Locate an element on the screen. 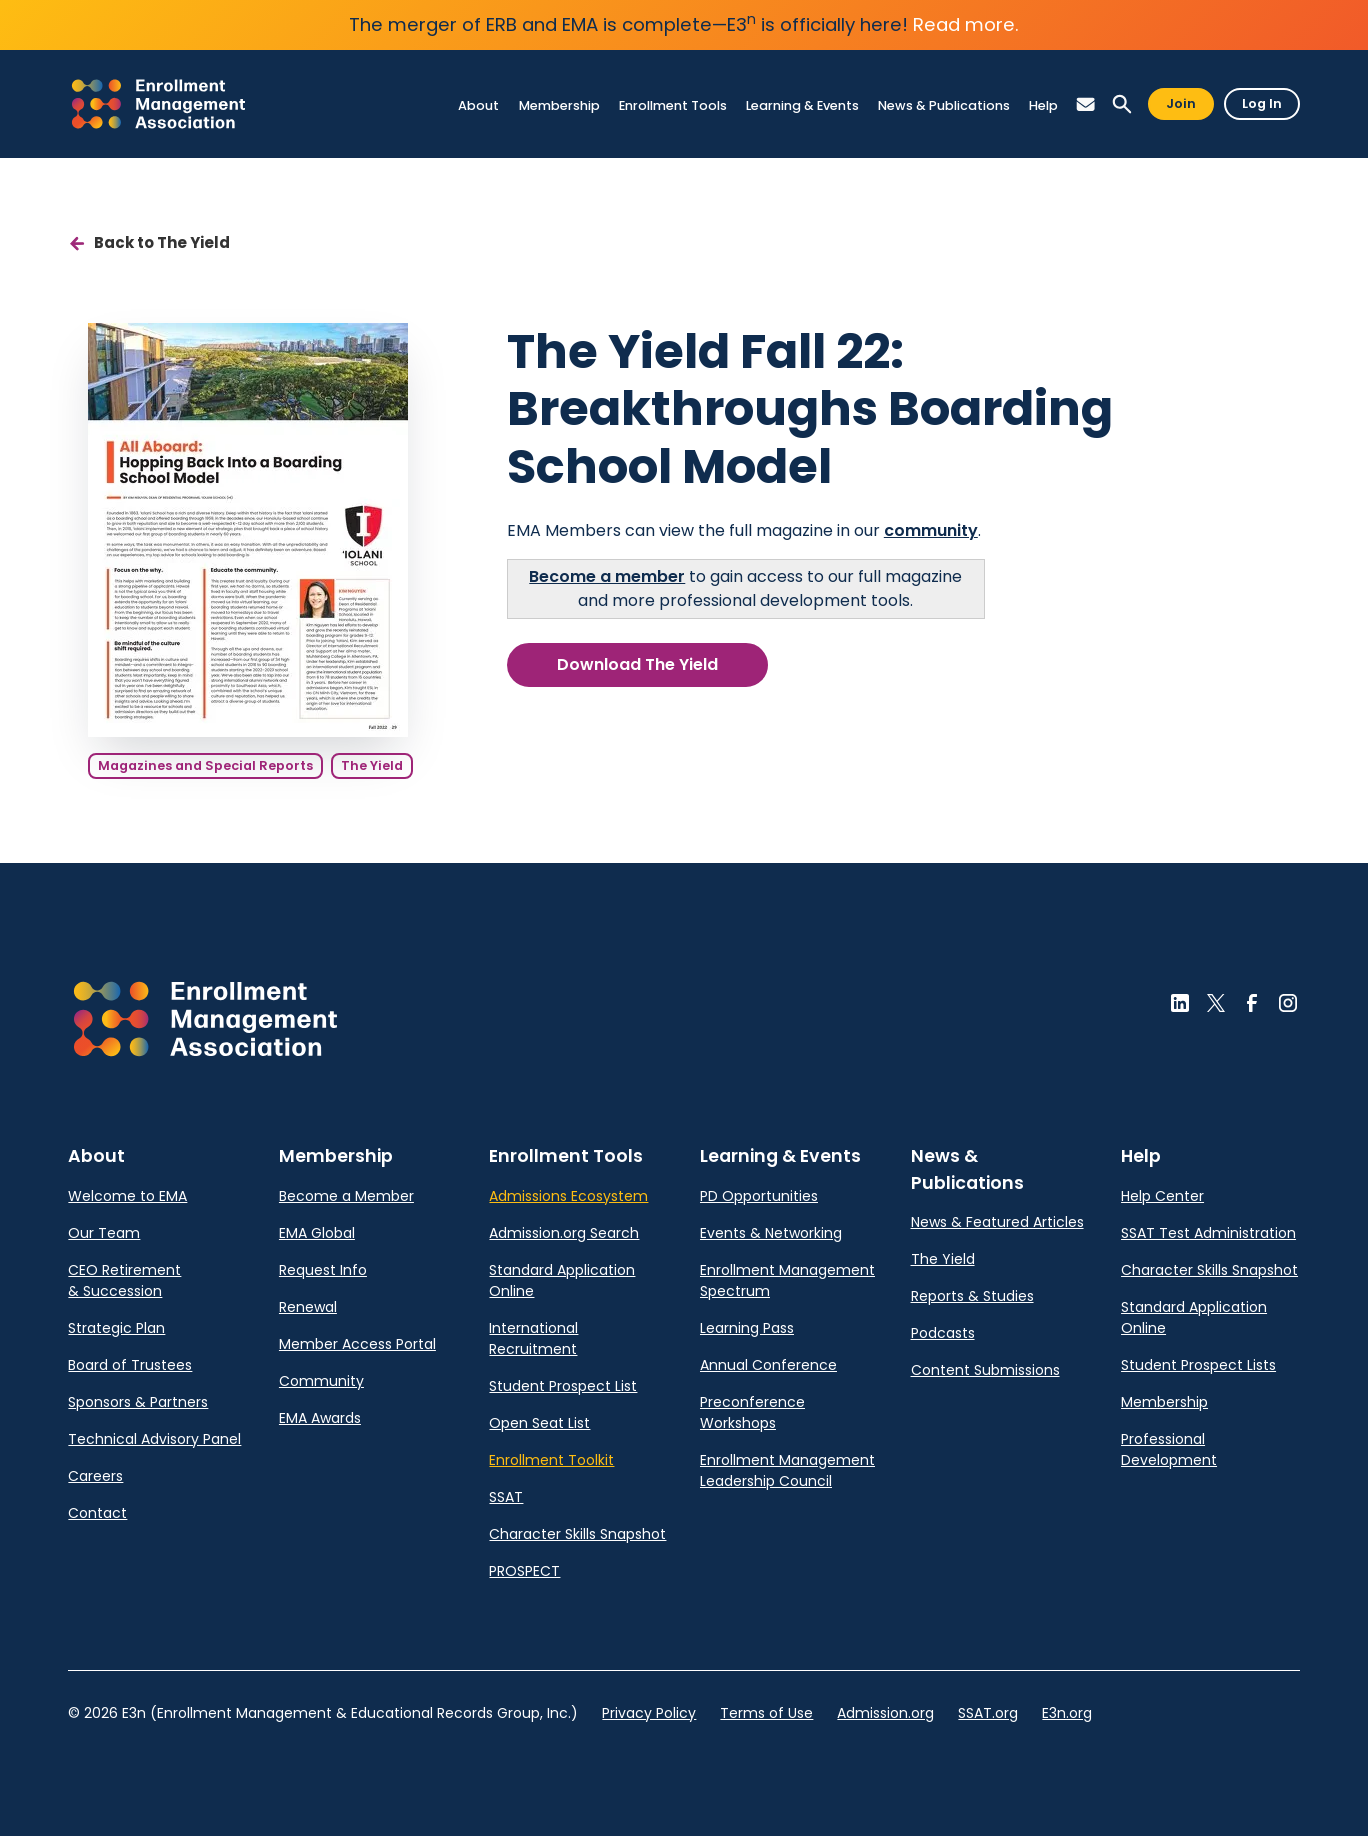 This screenshot has width=1368, height=1836. Admission.org Search [link] is located at coordinates (564, 1233).